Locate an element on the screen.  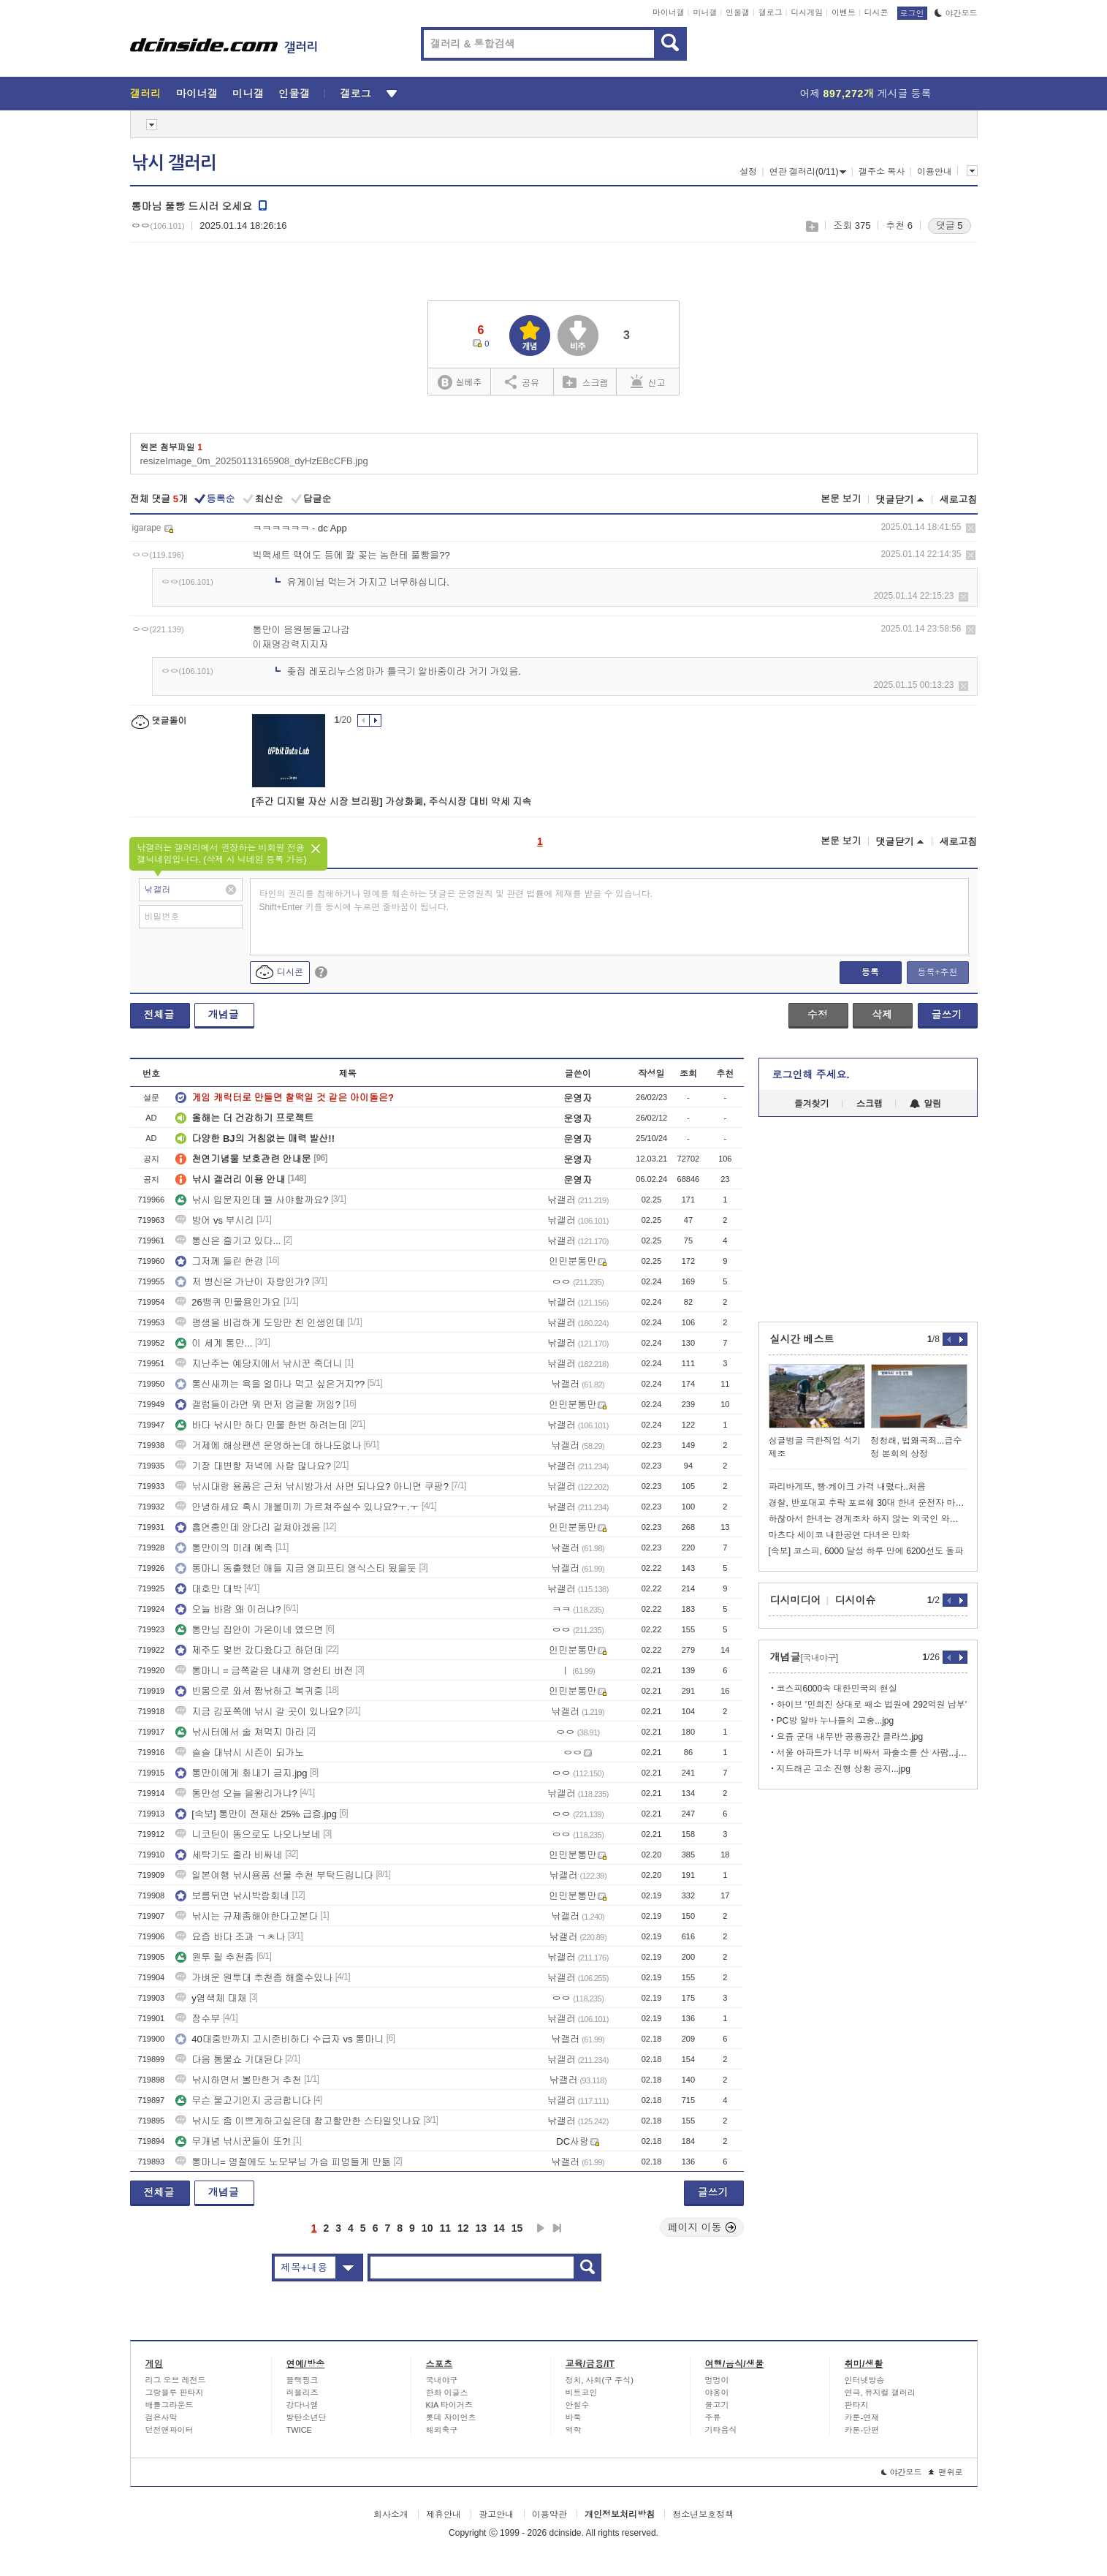
실시간 베스트 is located at coordinates (802, 1339).